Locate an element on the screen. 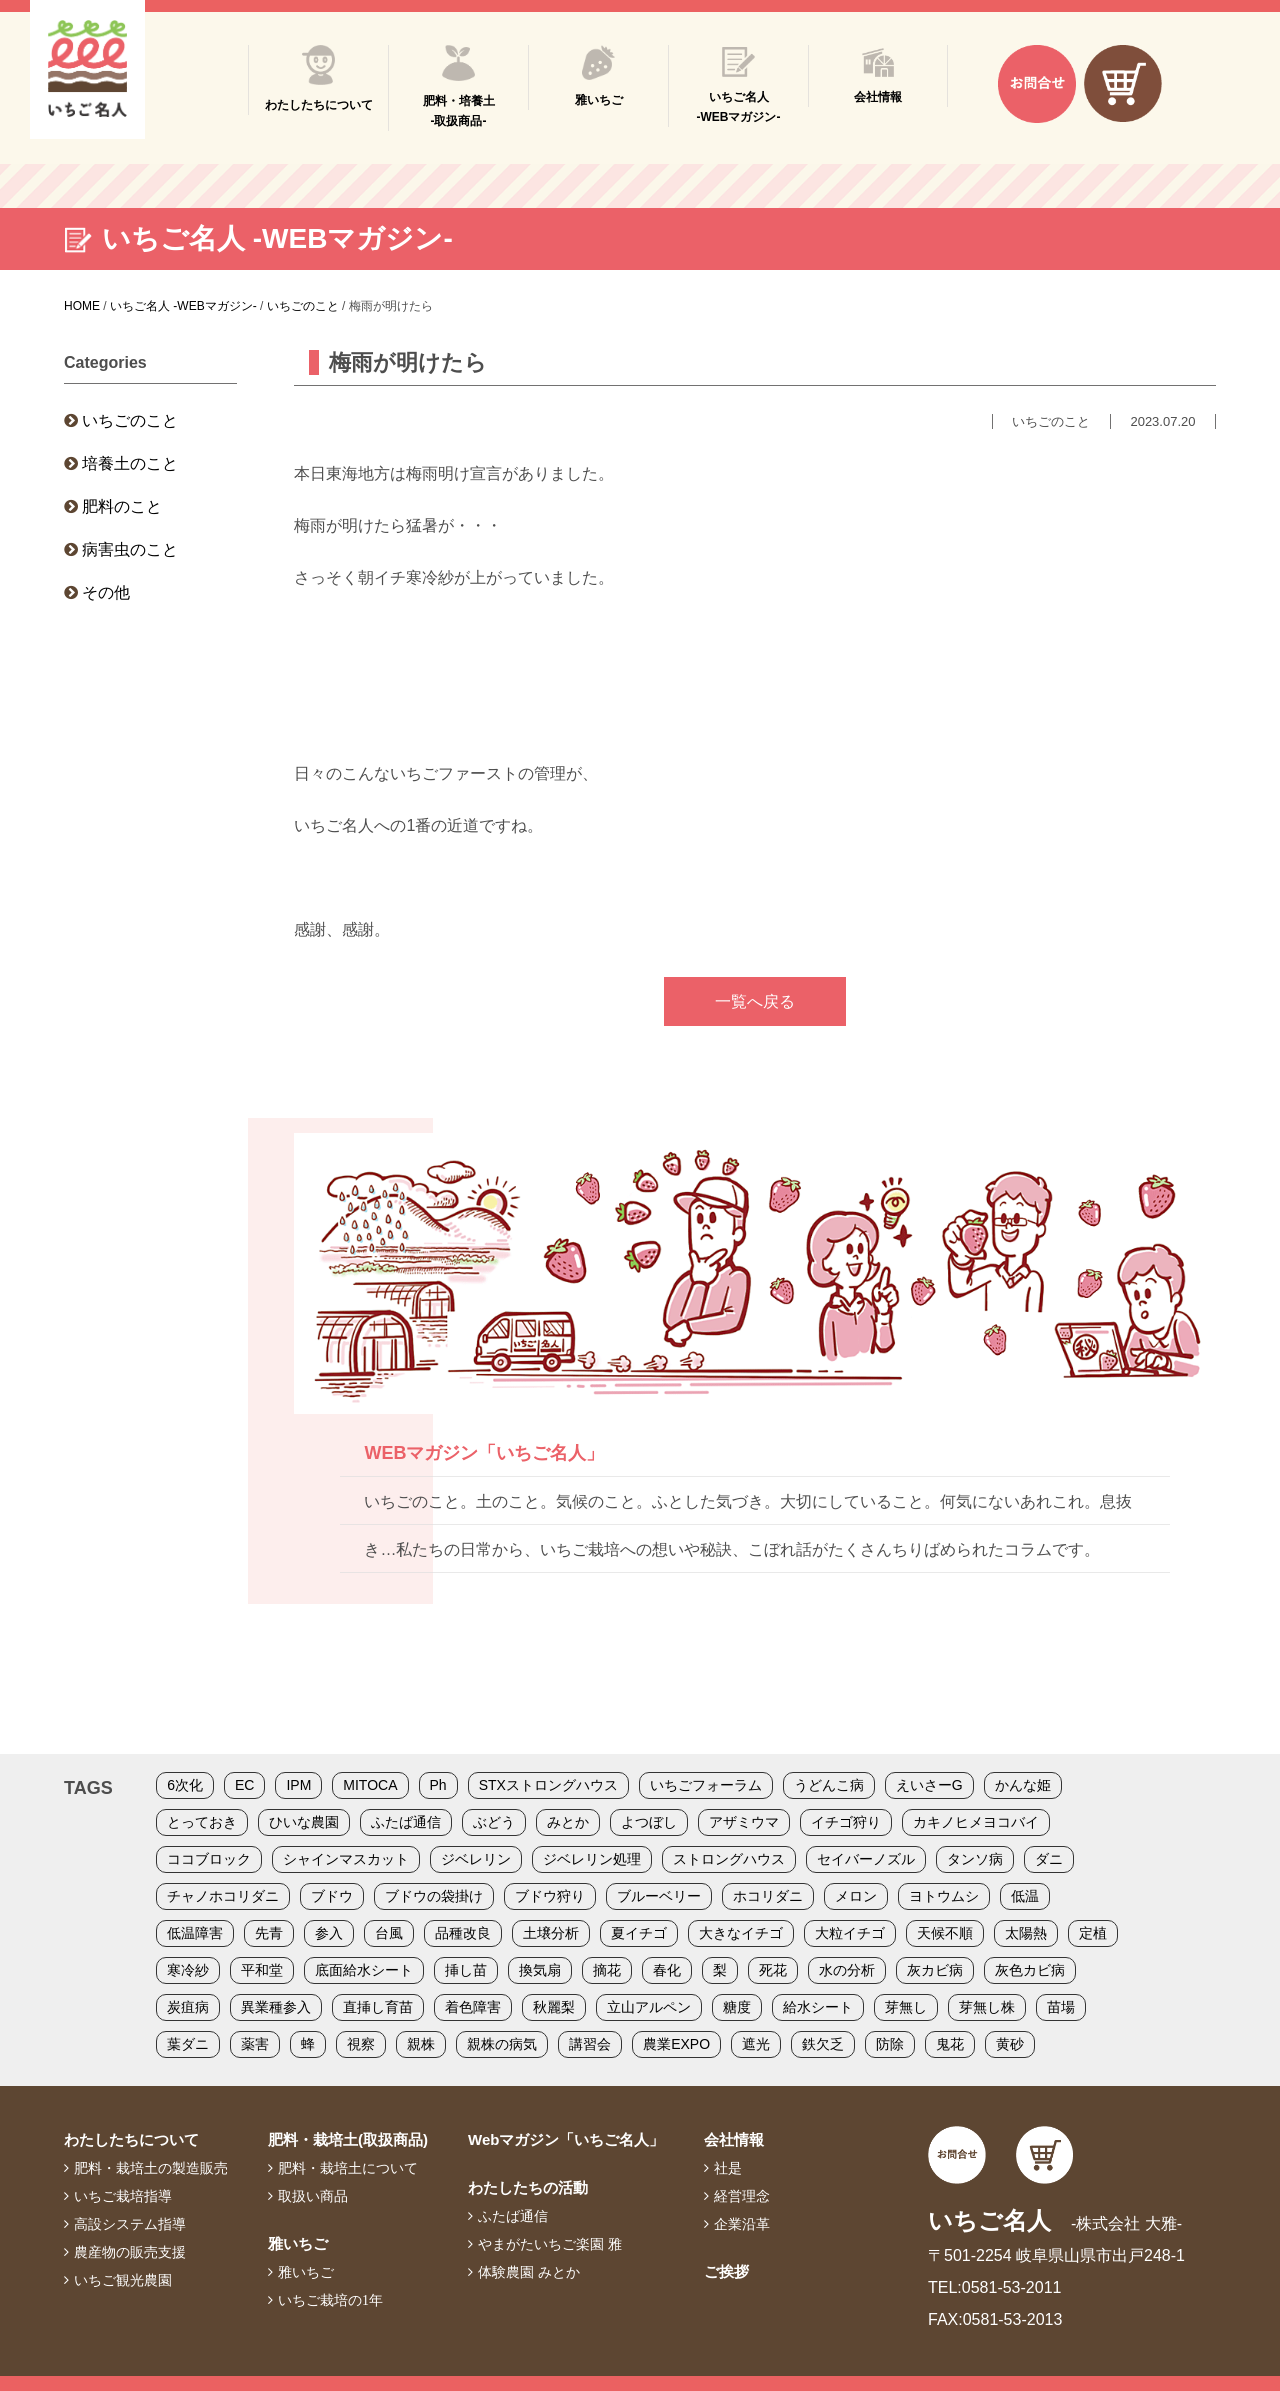 This screenshot has height=2391, width=1280. 鬼花 is located at coordinates (950, 2044).